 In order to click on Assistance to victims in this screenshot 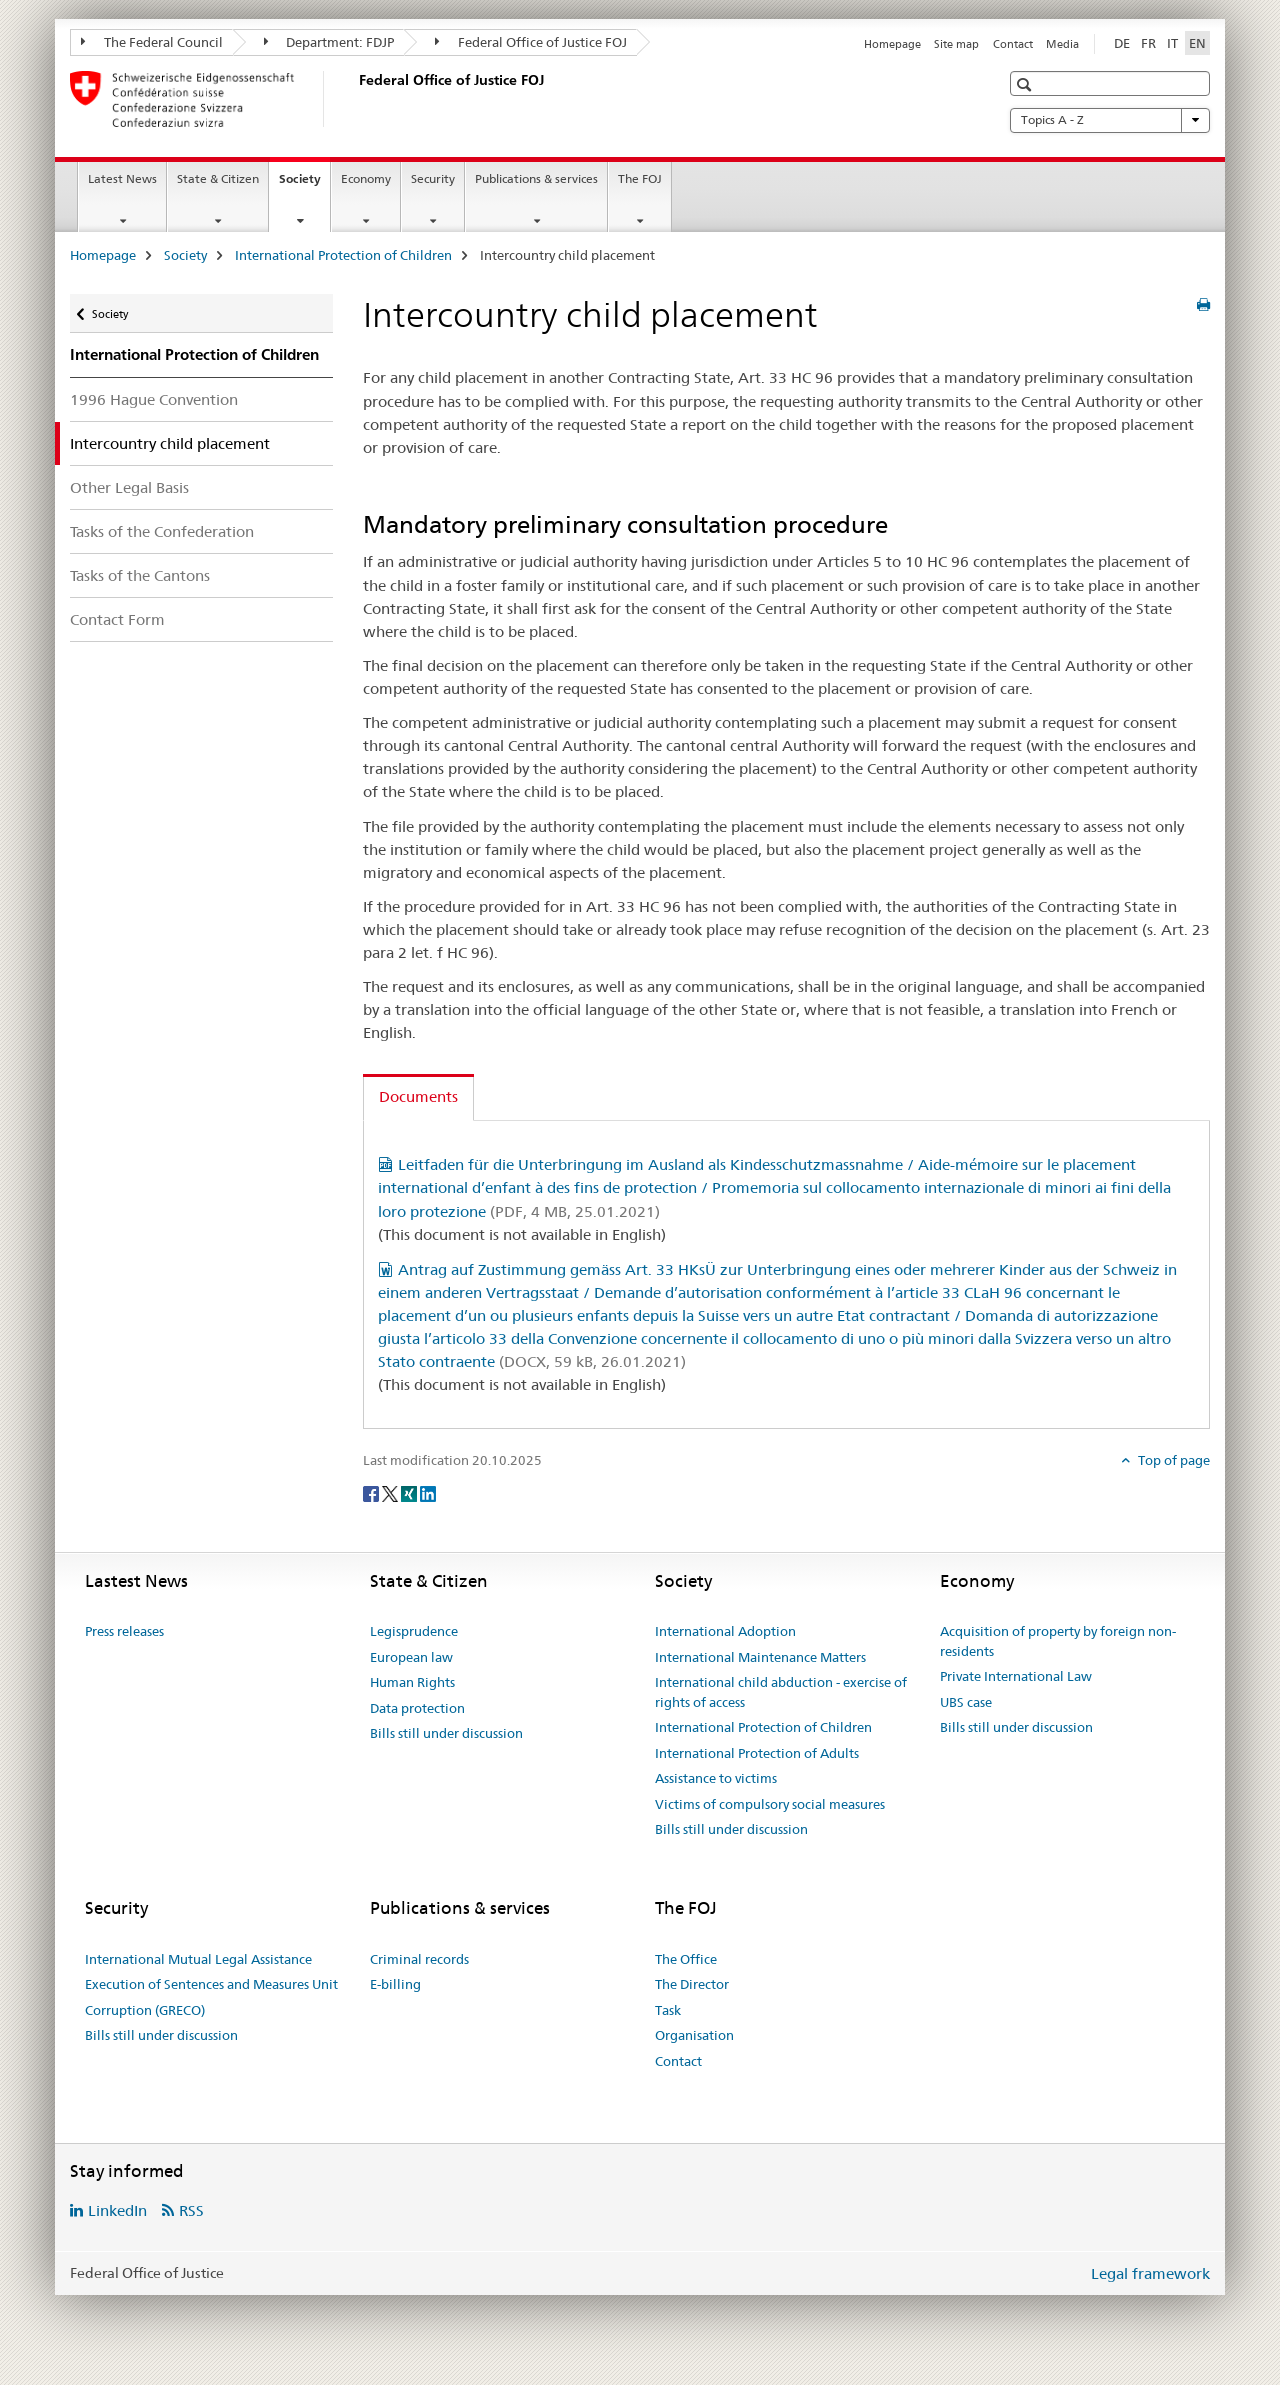, I will do `click(716, 1778)`.